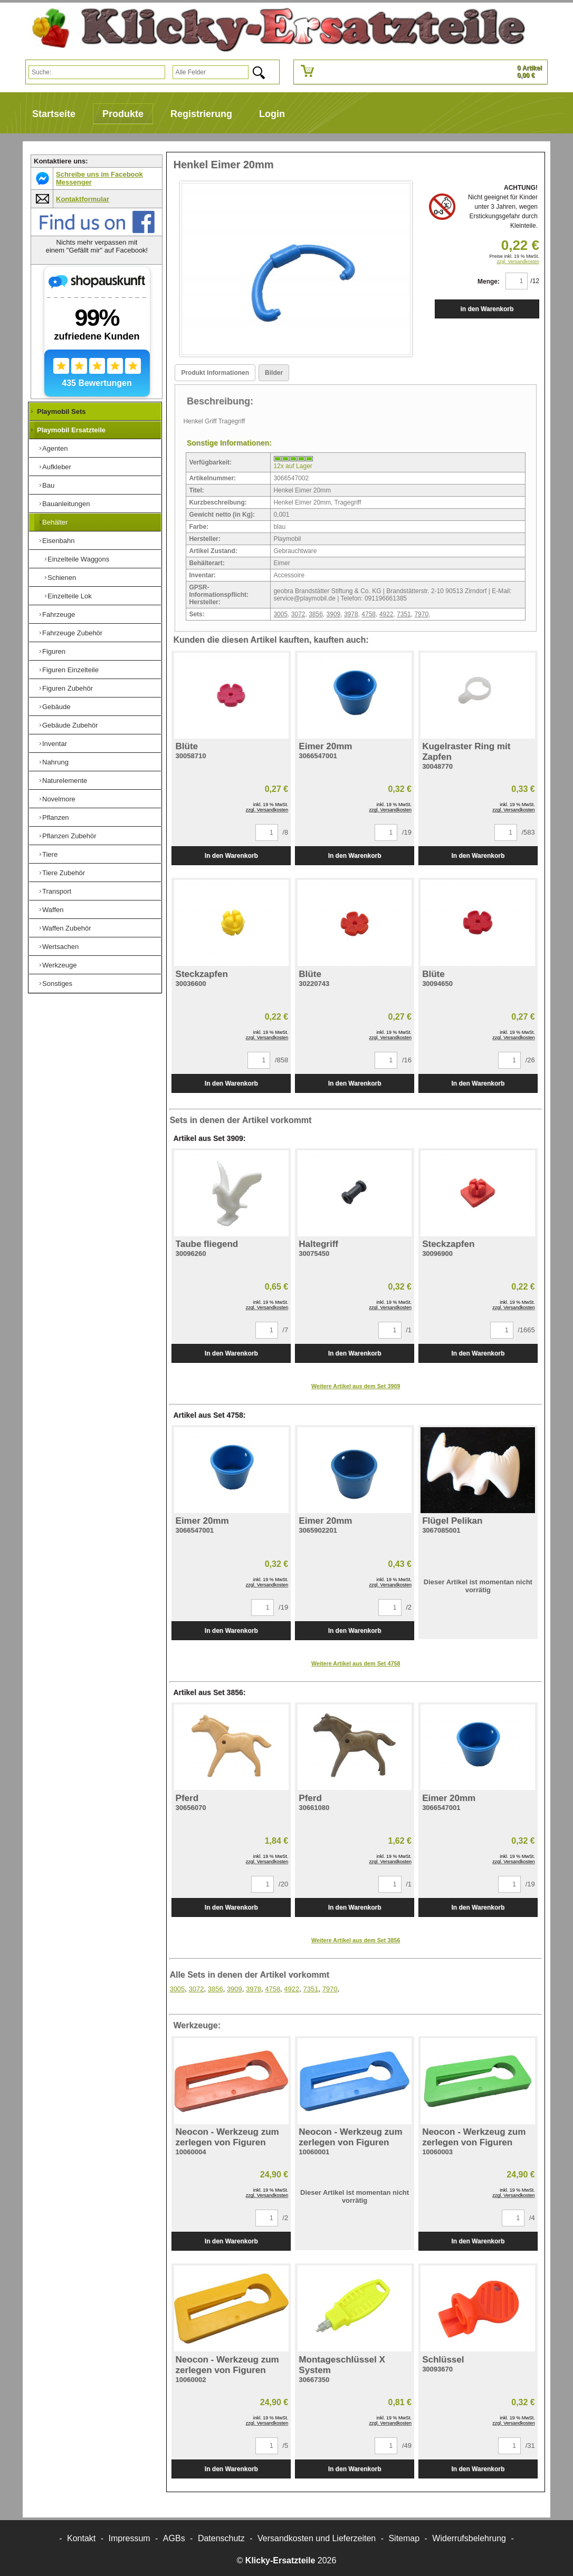  I want to click on 3909, so click(334, 614).